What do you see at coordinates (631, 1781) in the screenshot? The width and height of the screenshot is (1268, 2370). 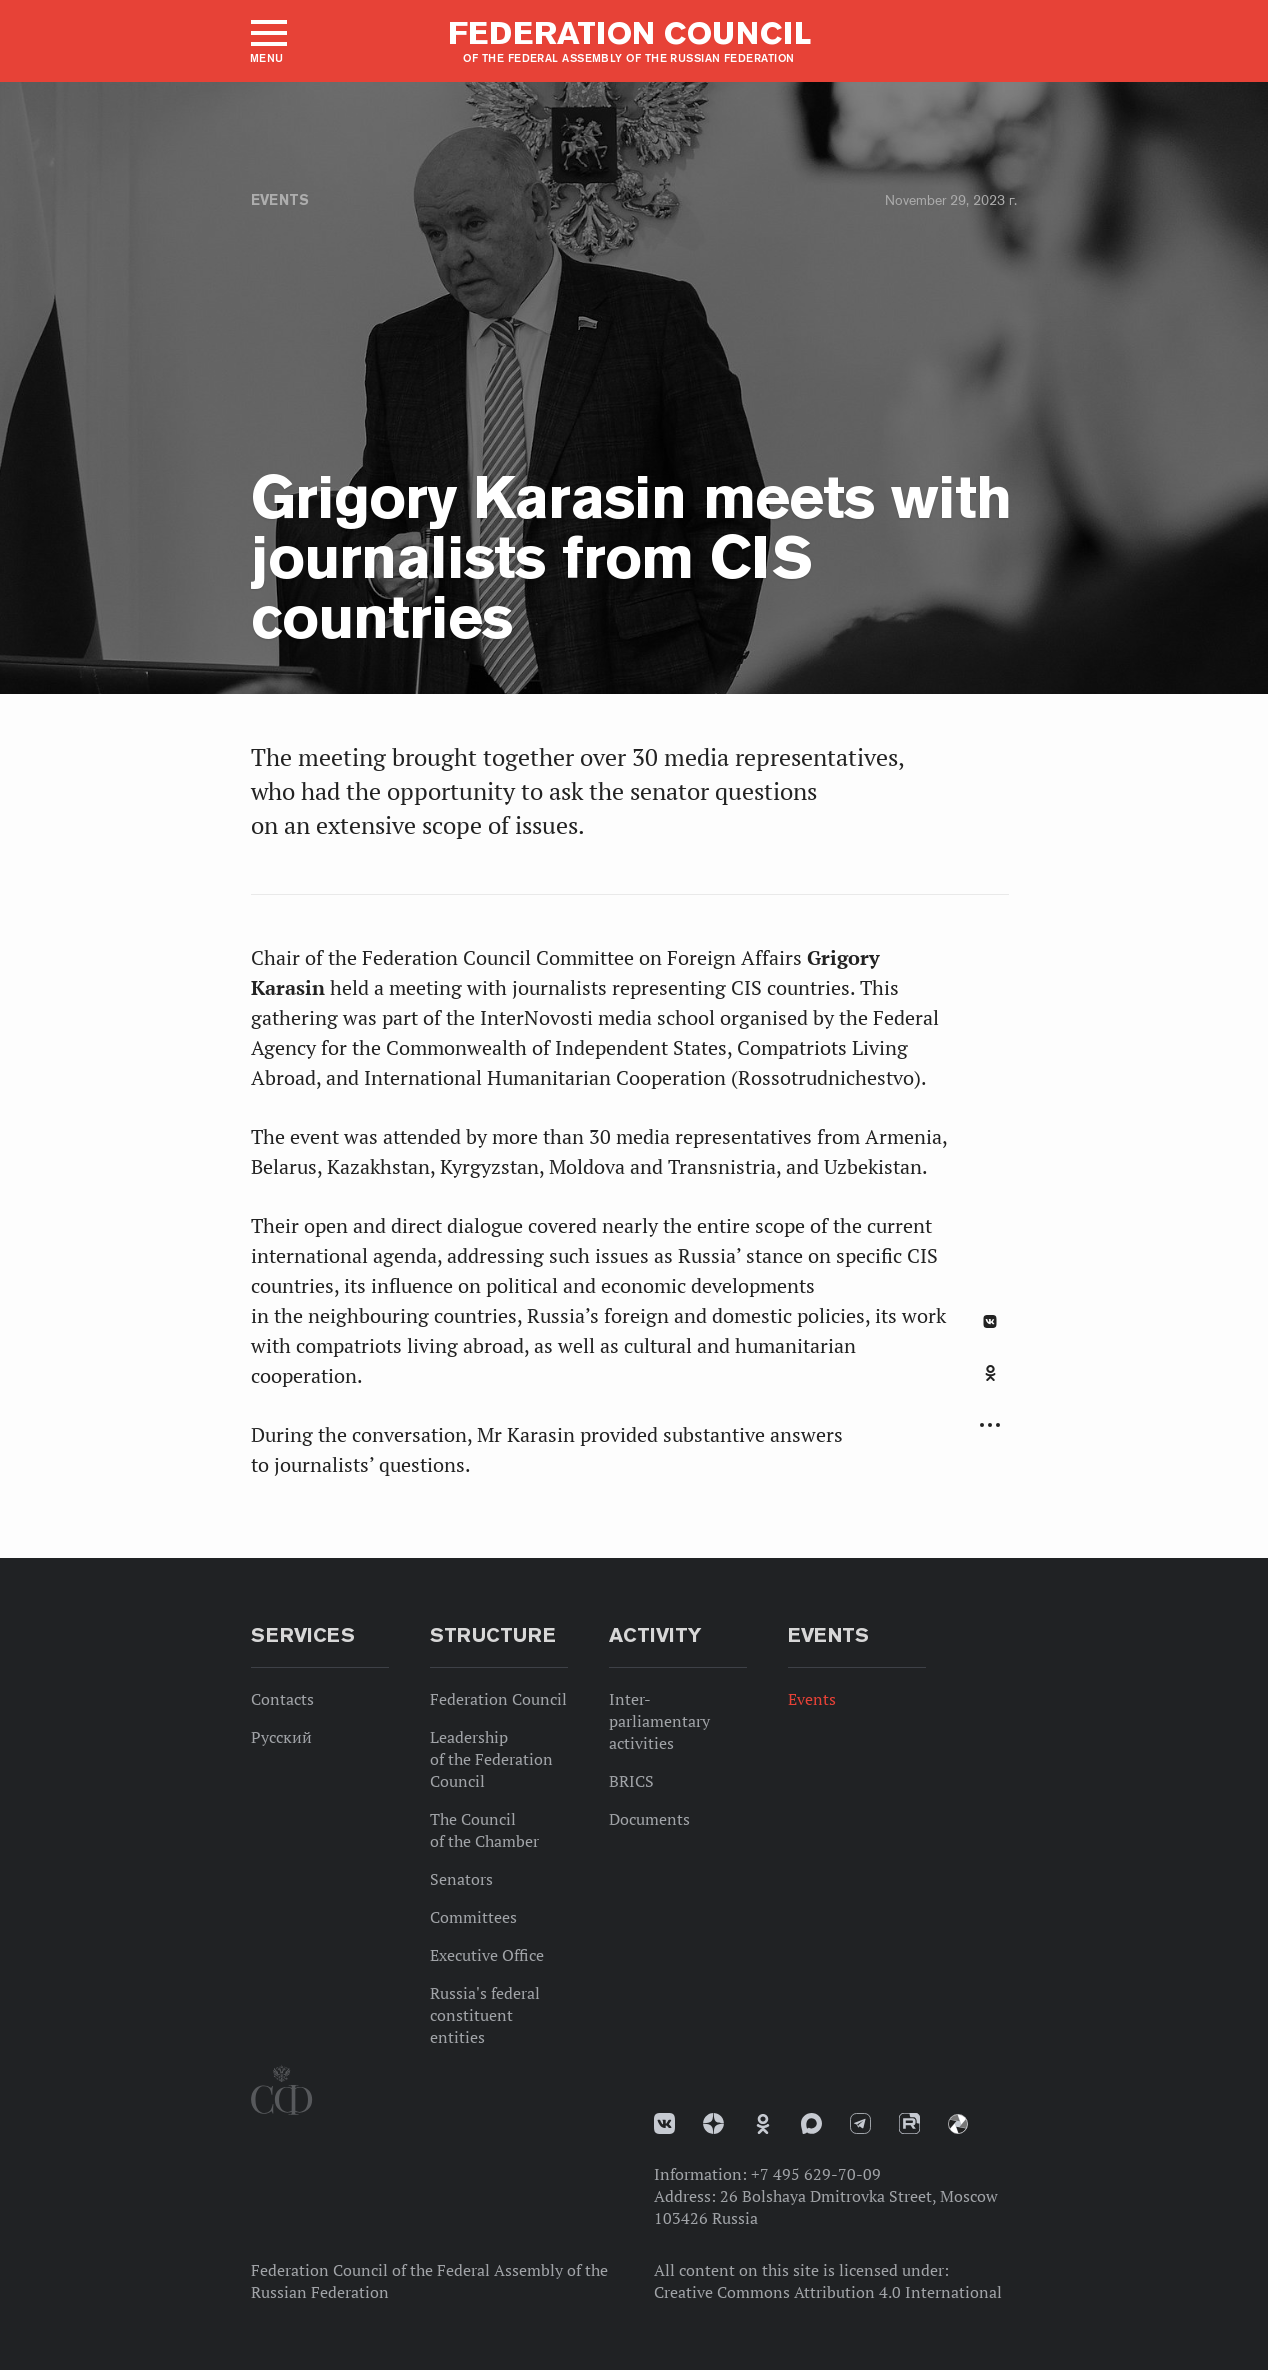 I see `BRICS` at bounding box center [631, 1781].